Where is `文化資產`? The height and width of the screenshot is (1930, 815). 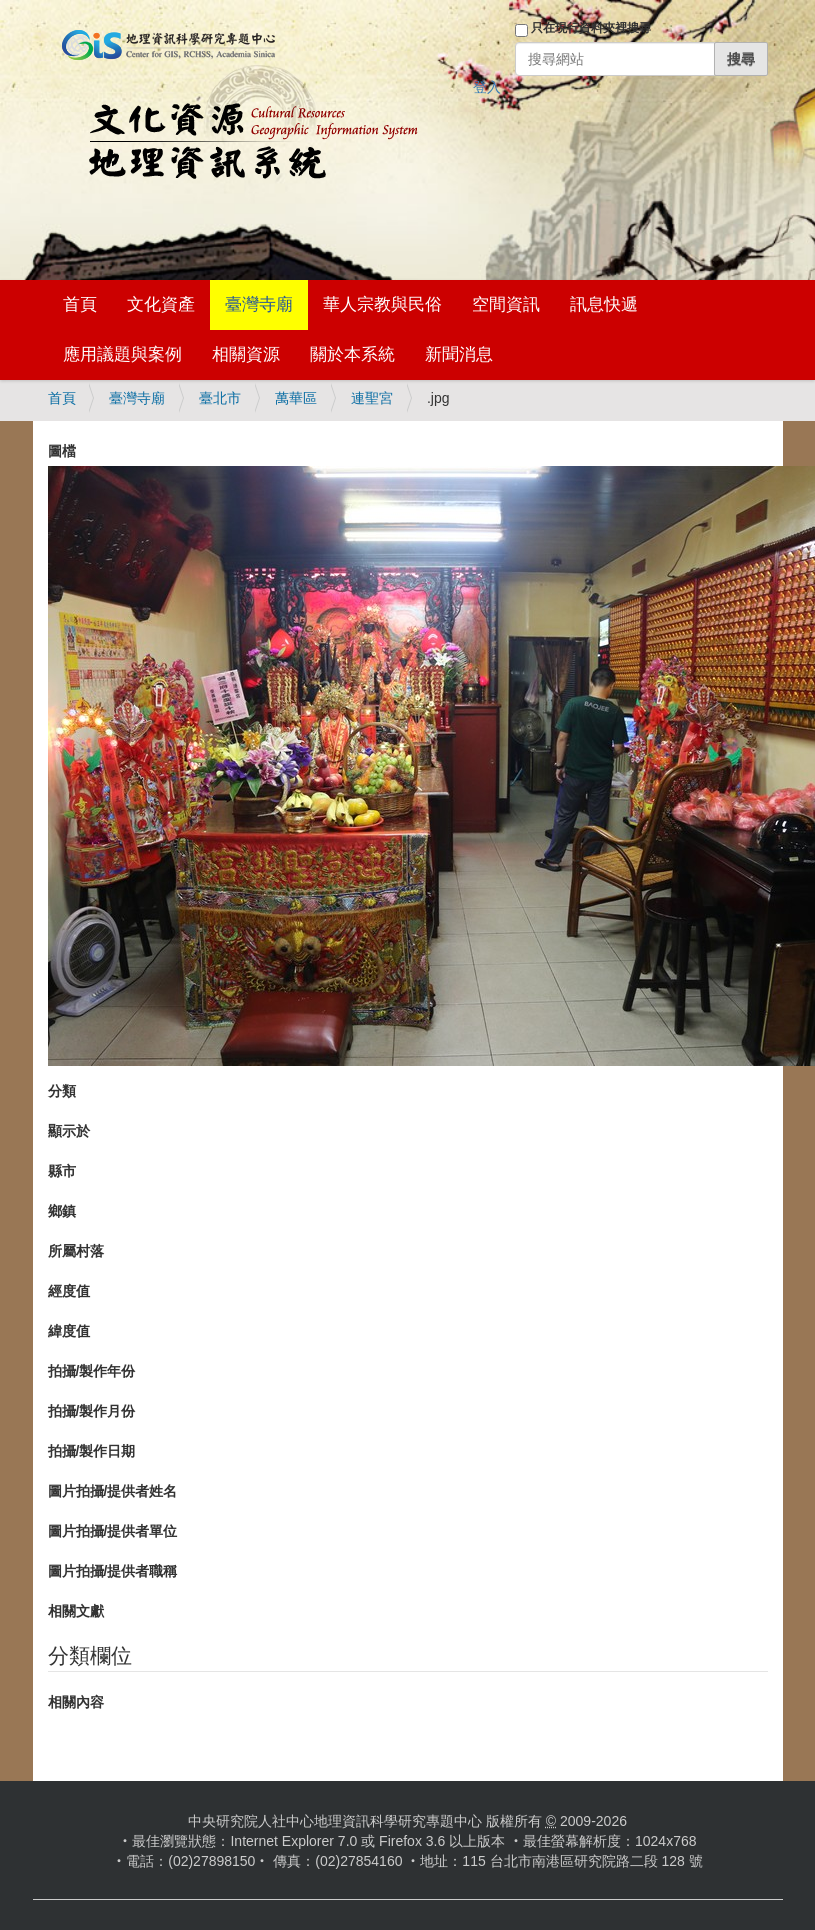 文化資產 is located at coordinates (161, 304).